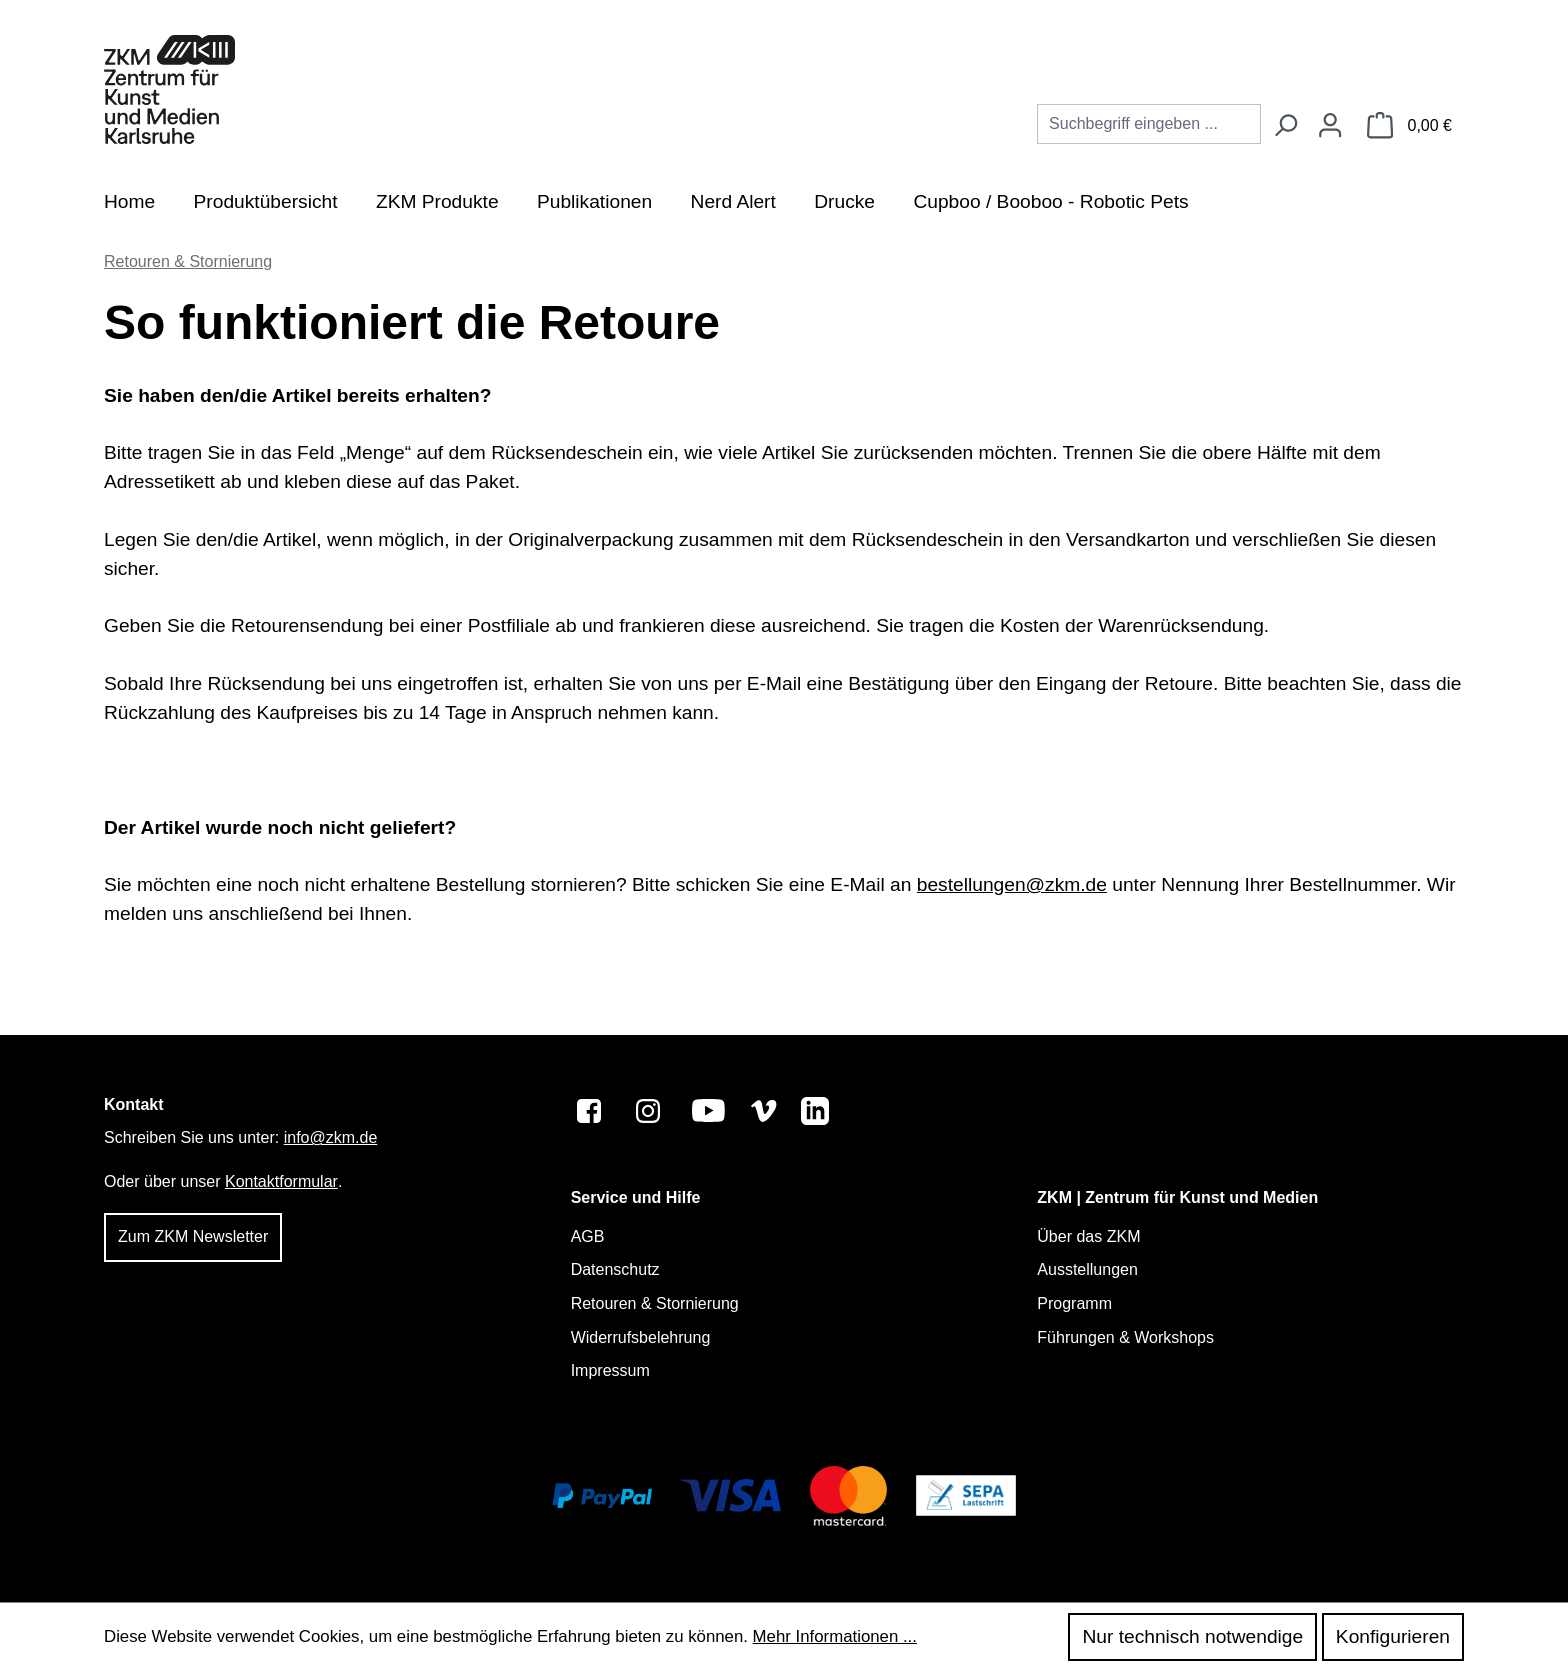 This screenshot has height=1671, width=1568. What do you see at coordinates (1125, 1337) in the screenshot?
I see `Führungen & Workshops` at bounding box center [1125, 1337].